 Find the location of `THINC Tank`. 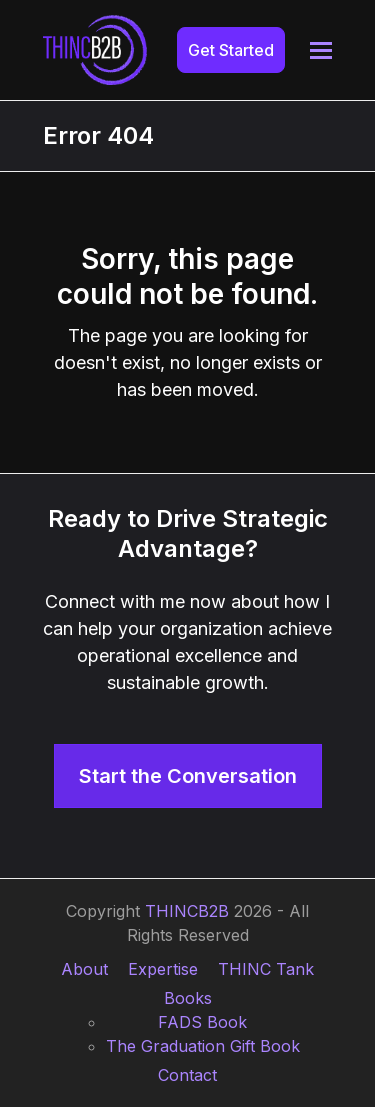

THINC Tank is located at coordinates (266, 969).